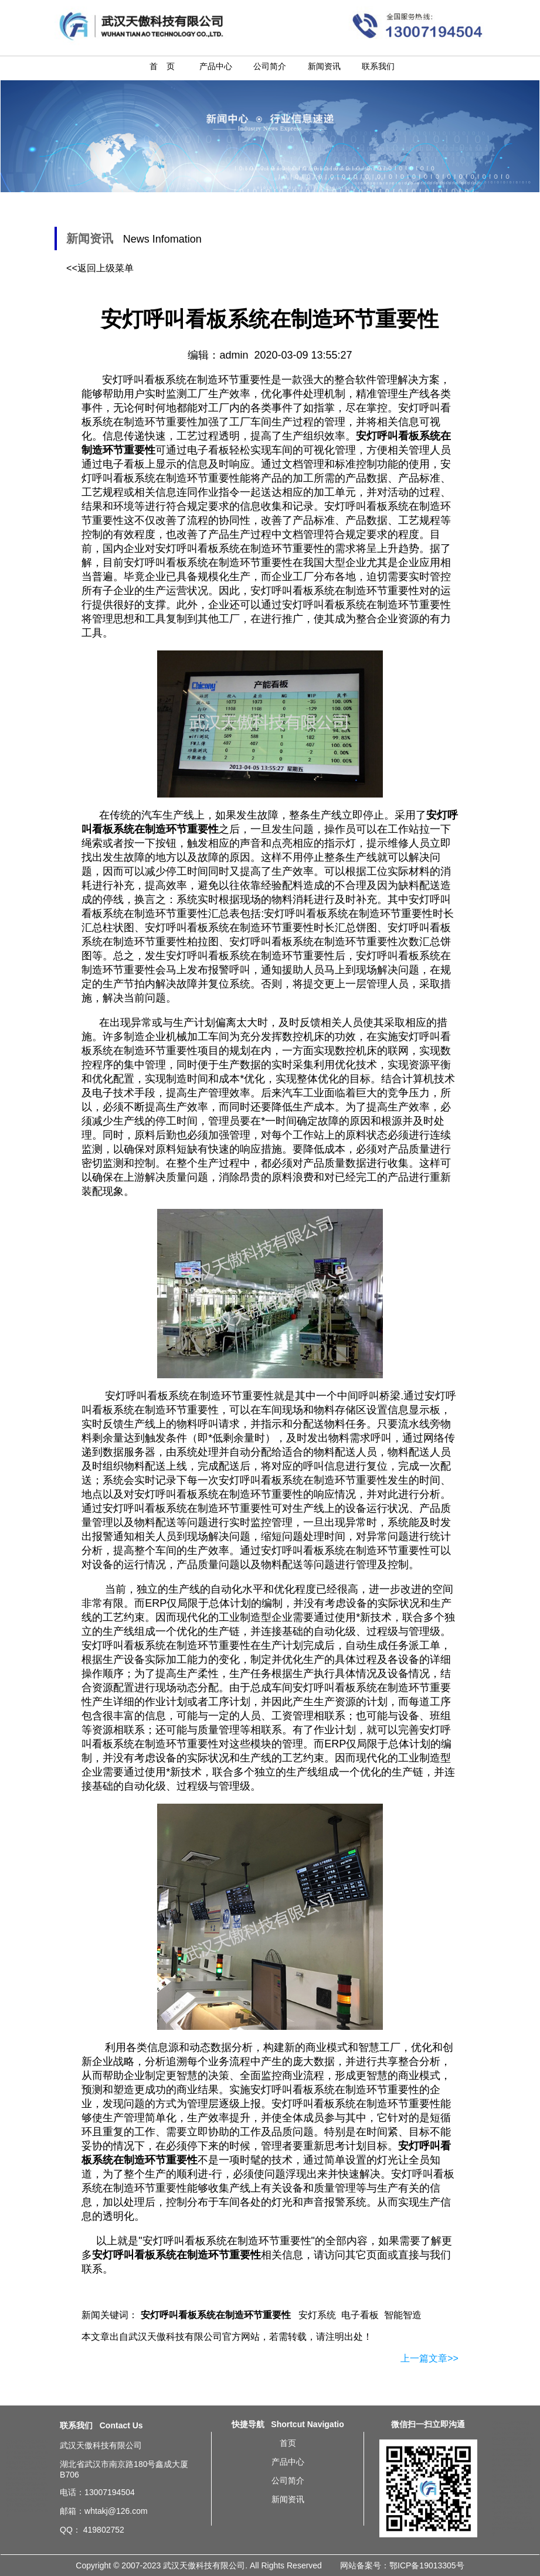 The width and height of the screenshot is (540, 2576). What do you see at coordinates (378, 66) in the screenshot?
I see `联系我们` at bounding box center [378, 66].